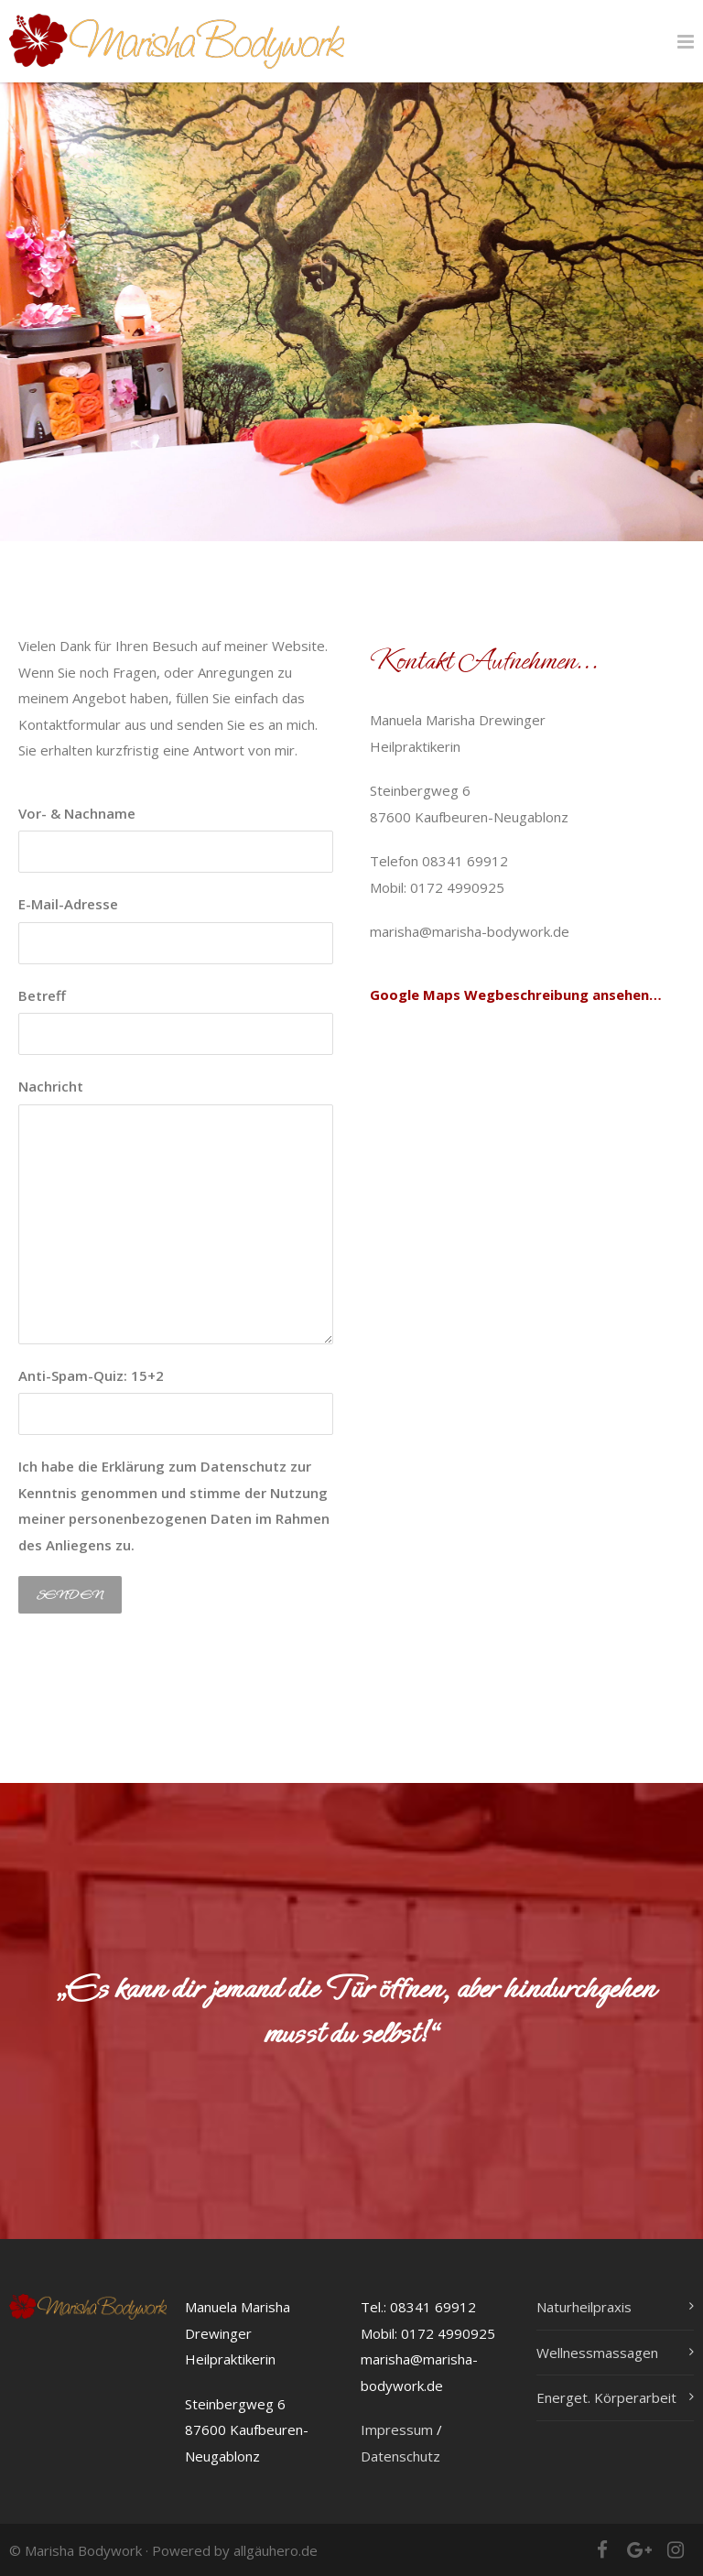 Image resolution: width=703 pixels, height=2576 pixels. Describe the element at coordinates (516, 994) in the screenshot. I see `Google Maps Wegbeschreibung ansehen…` at that location.